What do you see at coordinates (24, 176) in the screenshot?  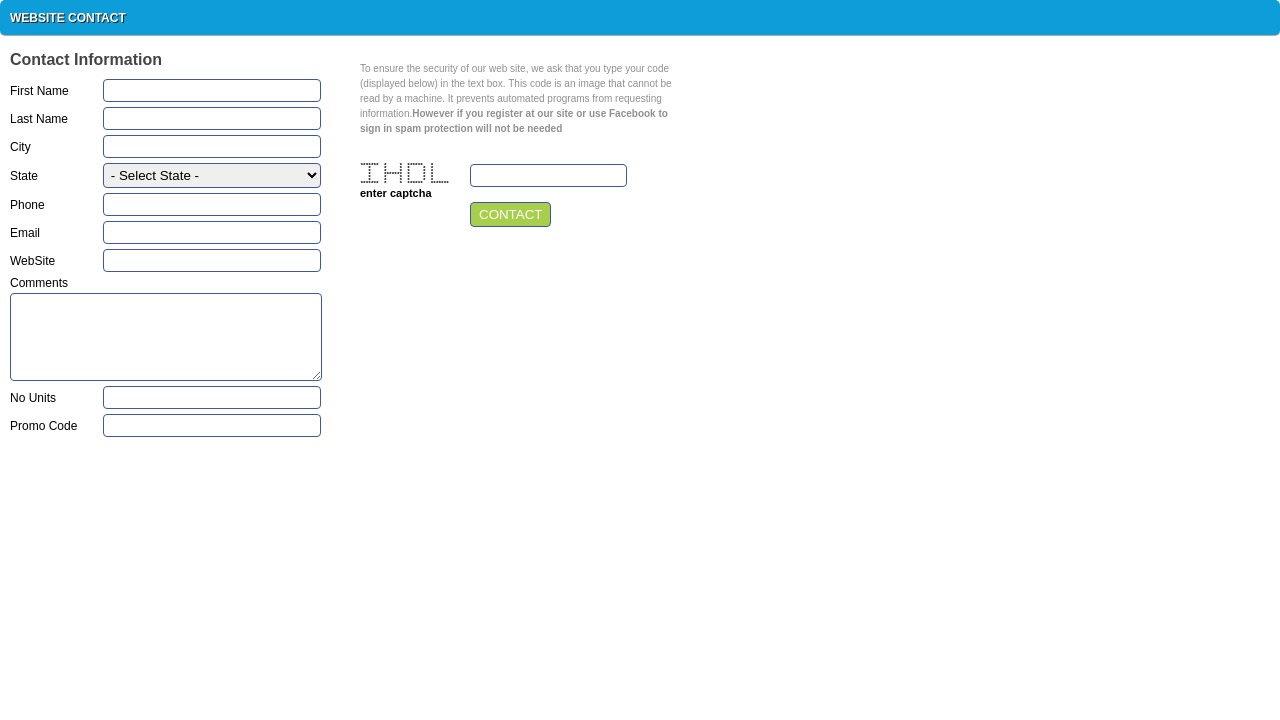 I see `State` at bounding box center [24, 176].